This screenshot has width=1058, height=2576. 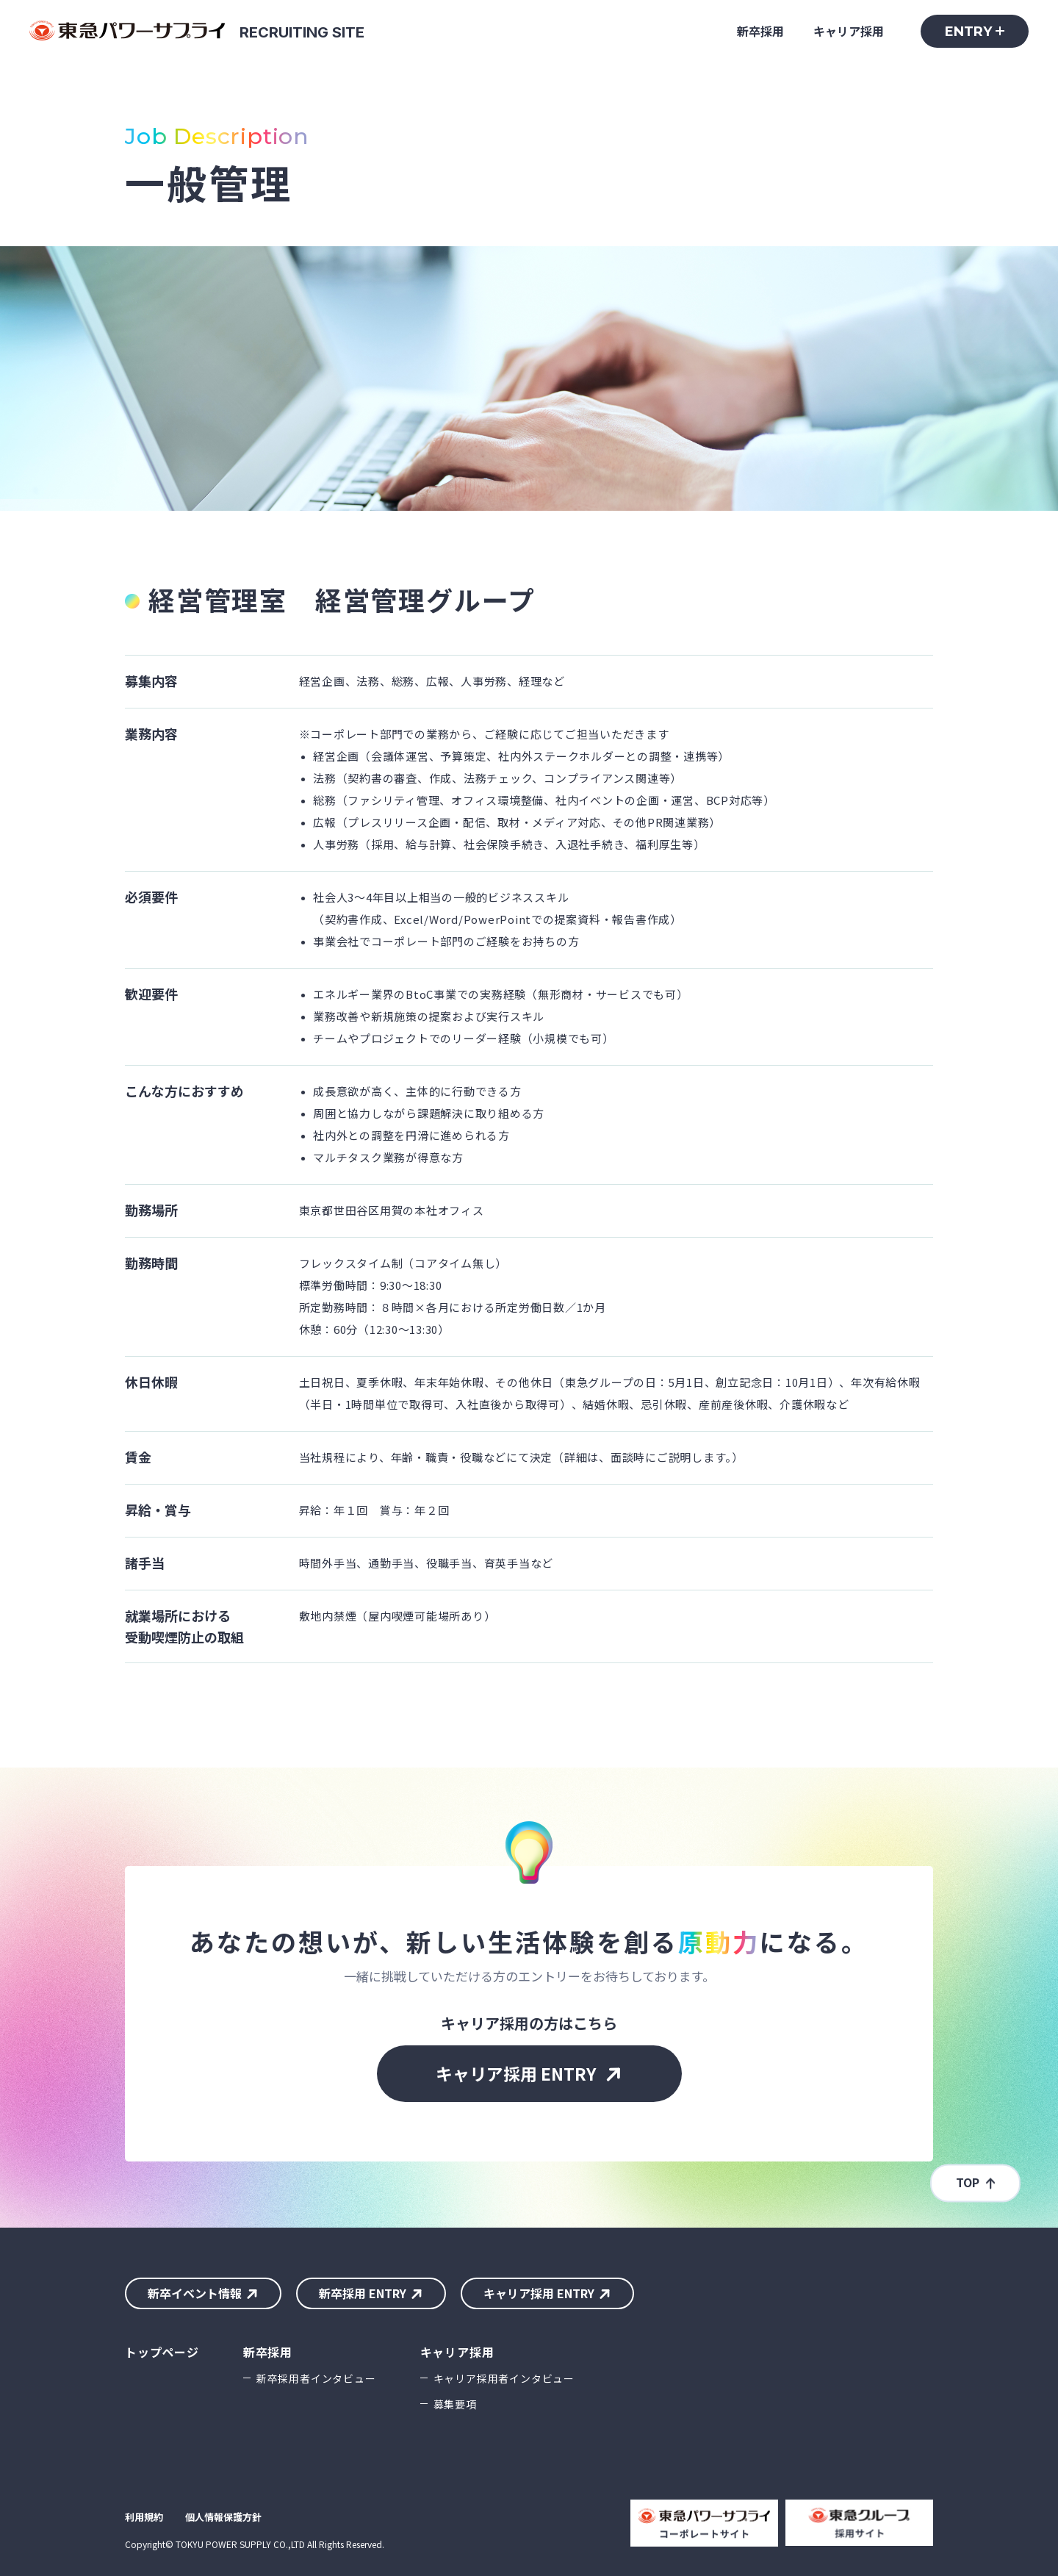 What do you see at coordinates (455, 2404) in the screenshot?
I see `募集要項` at bounding box center [455, 2404].